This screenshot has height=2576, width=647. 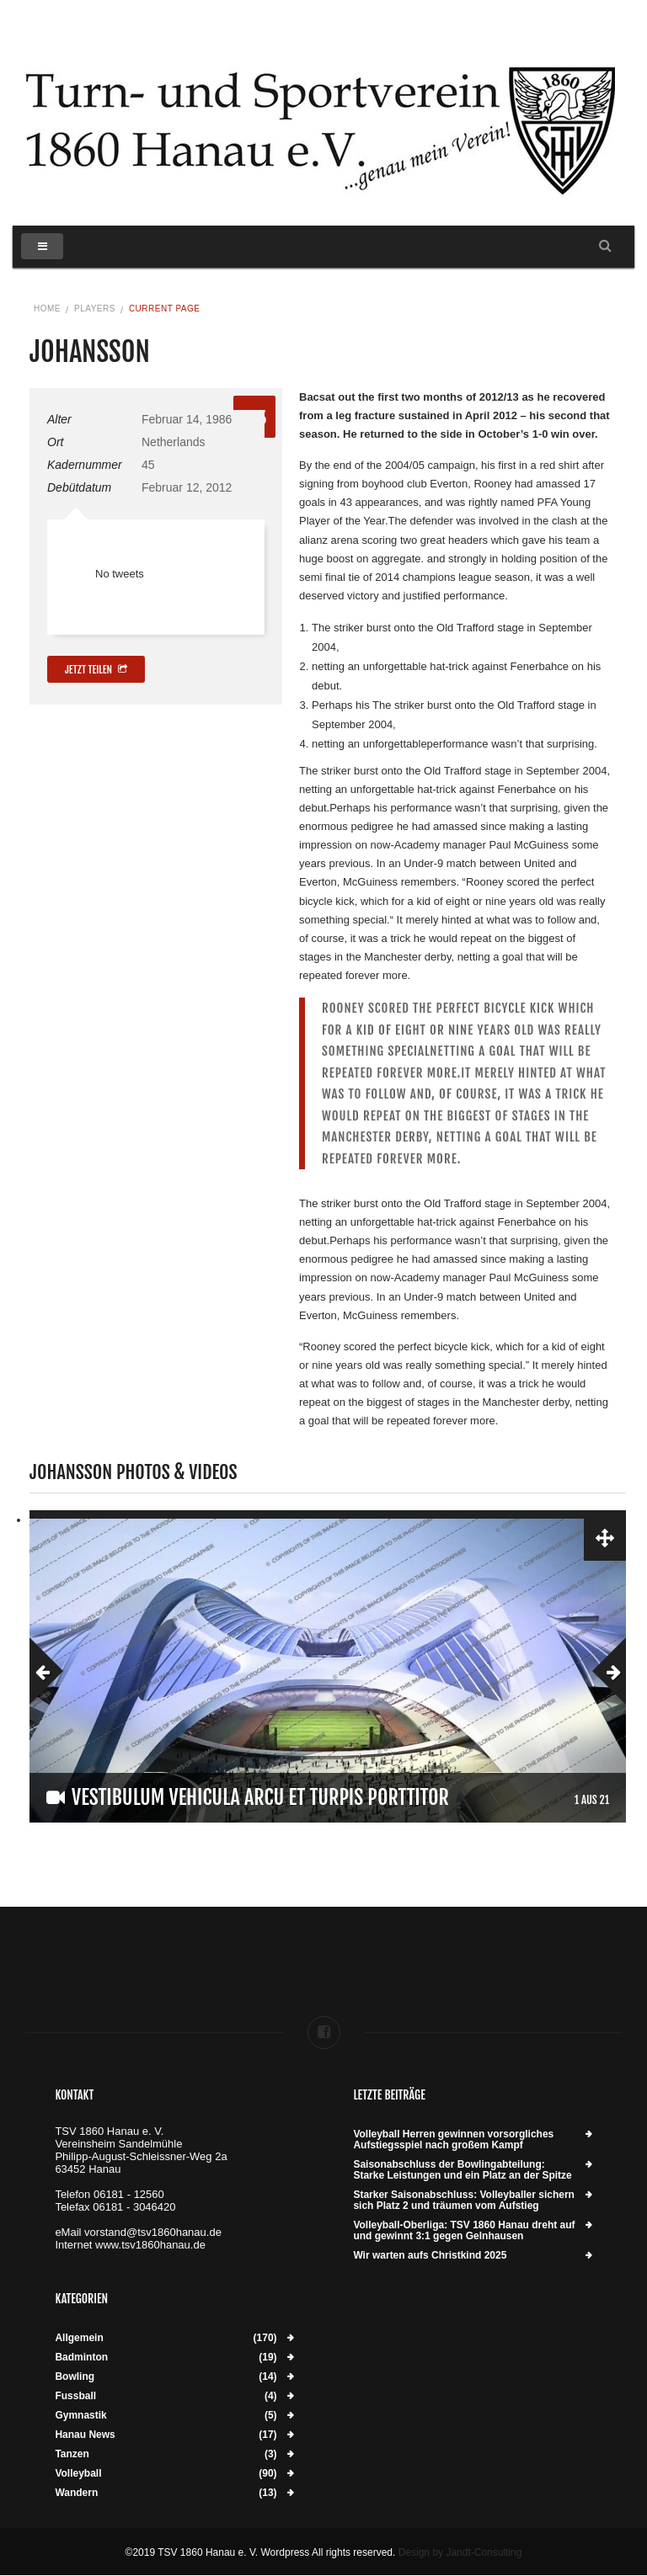 I want to click on Fussball, so click(x=75, y=2396).